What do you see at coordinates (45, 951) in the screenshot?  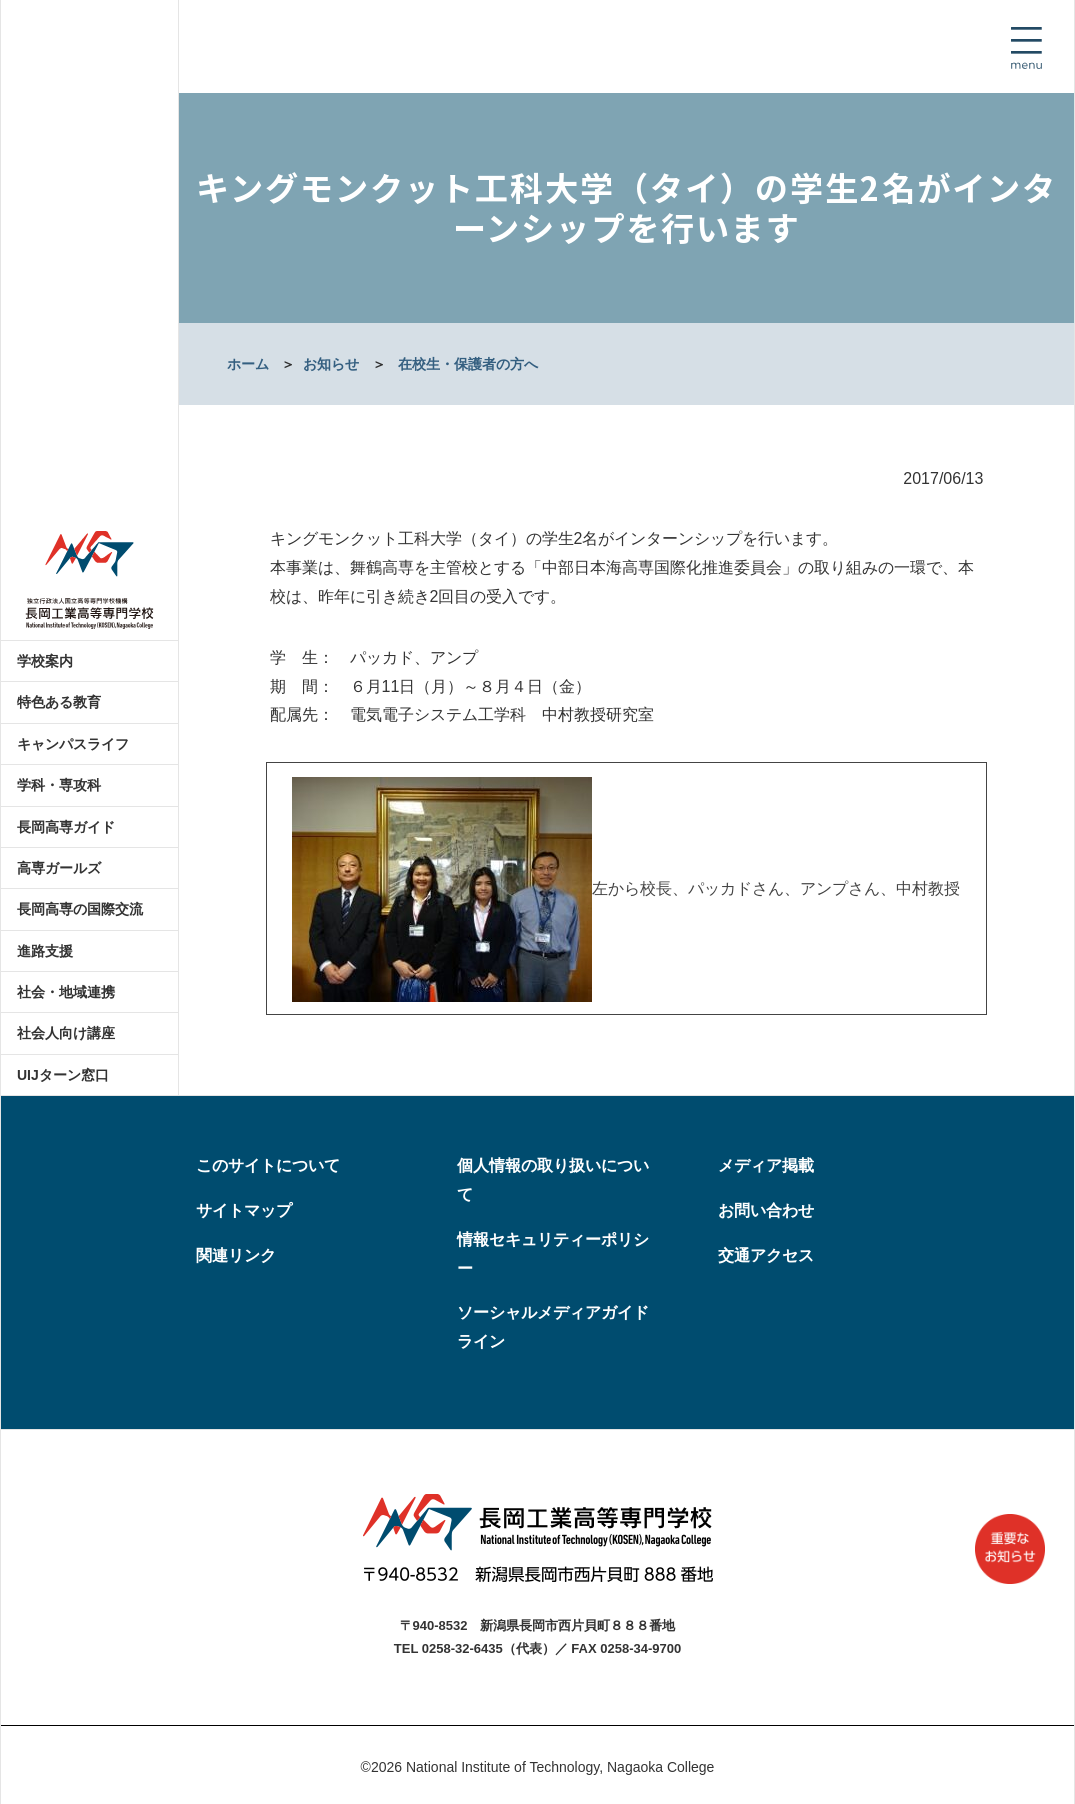 I see `進路支援` at bounding box center [45, 951].